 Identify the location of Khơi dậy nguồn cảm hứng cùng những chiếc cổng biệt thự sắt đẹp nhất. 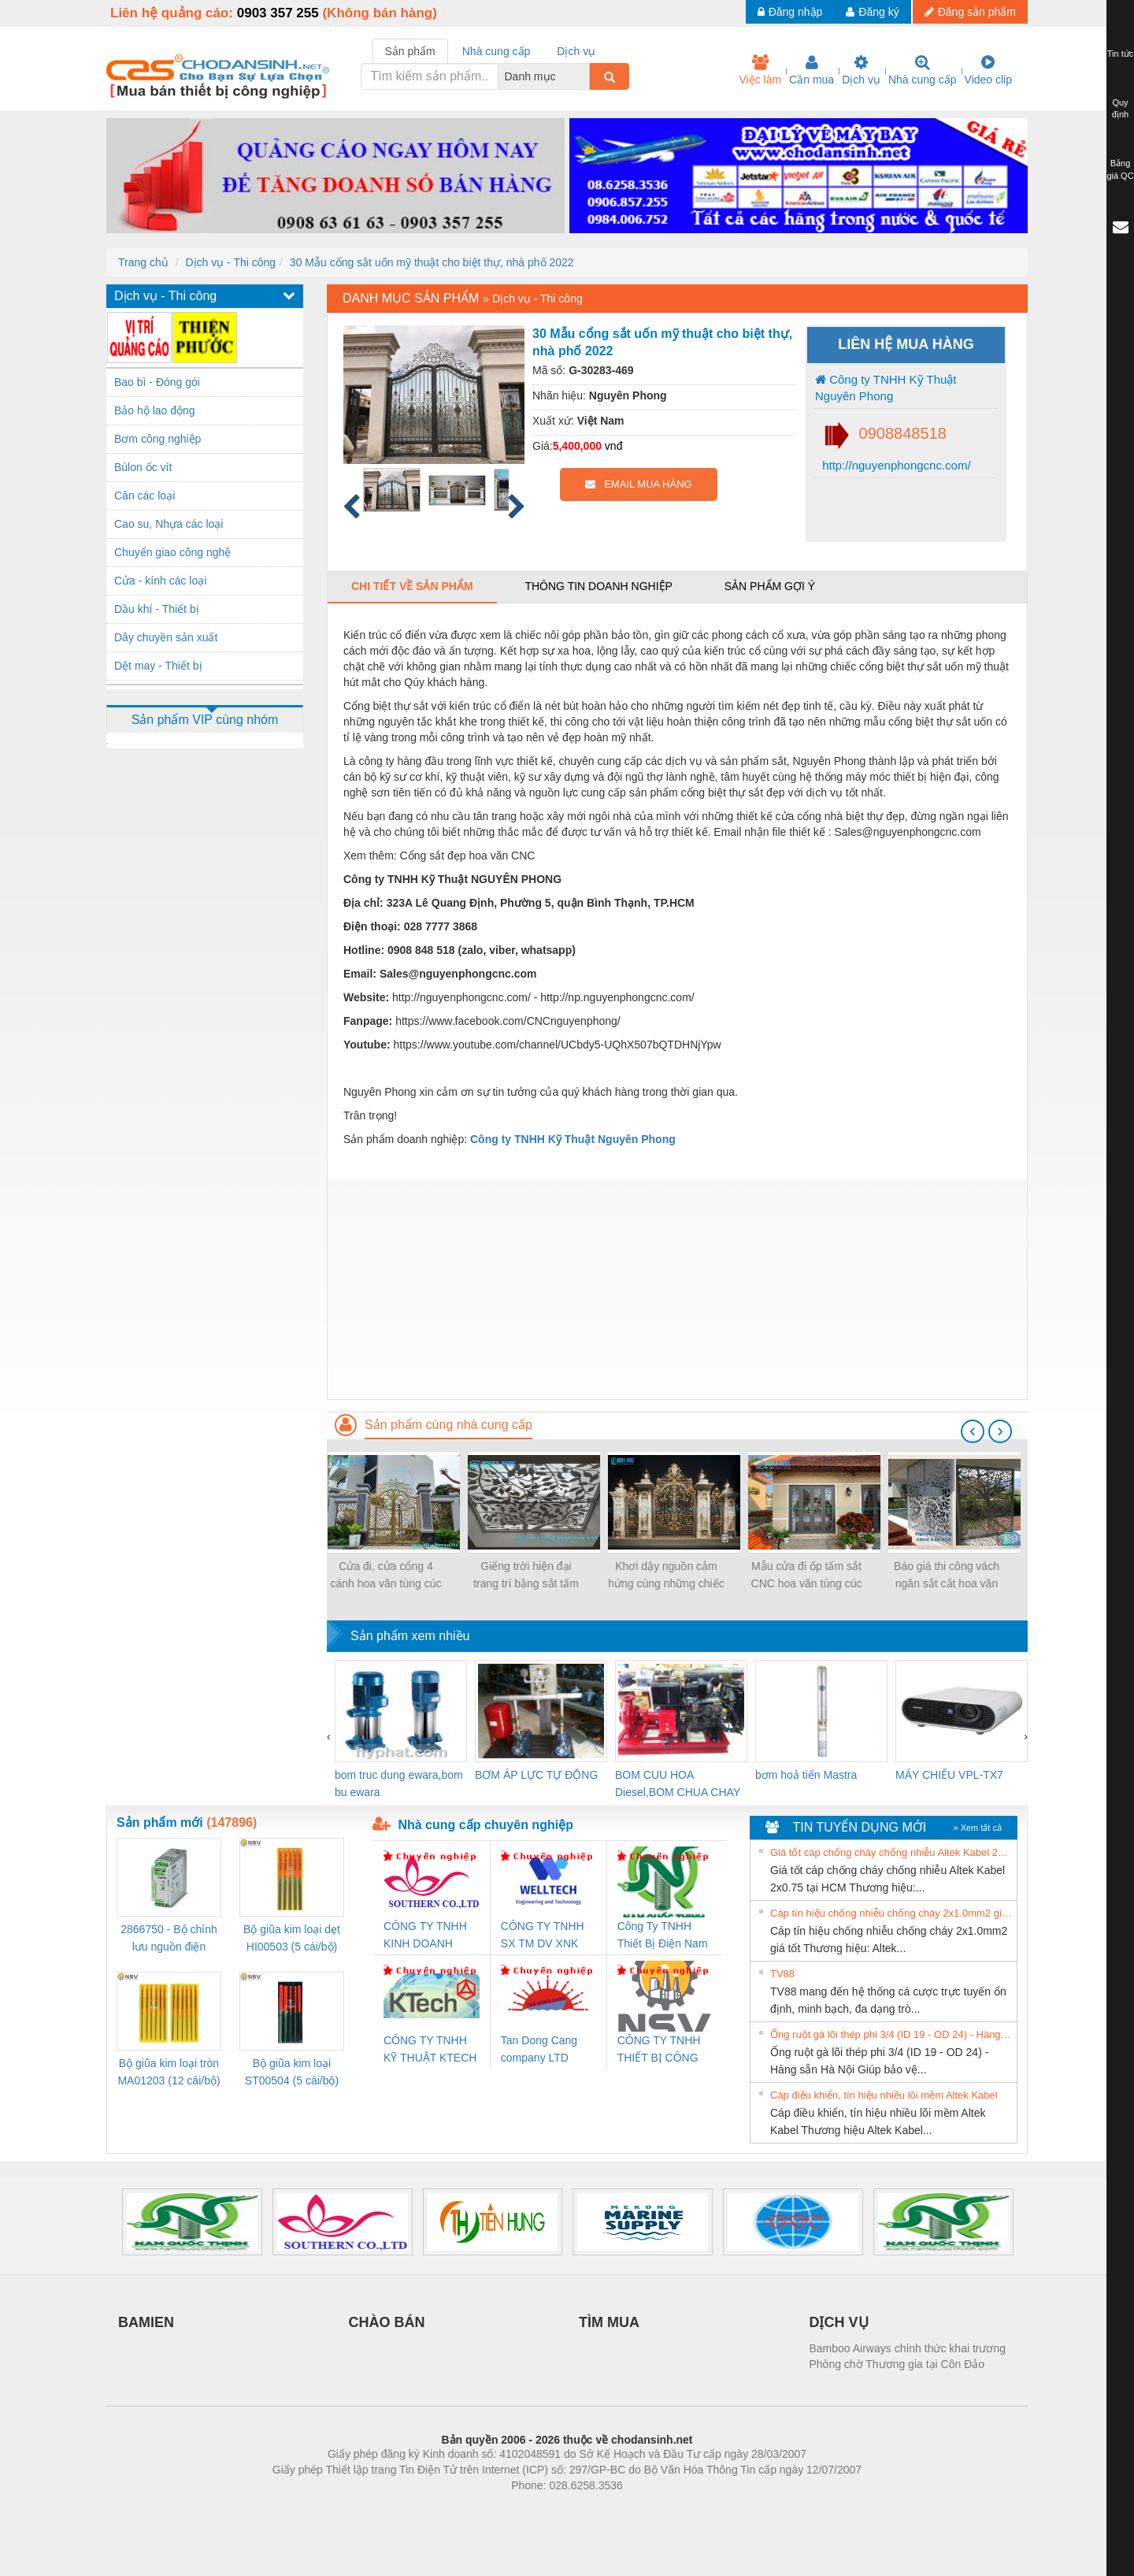
(666, 1576).